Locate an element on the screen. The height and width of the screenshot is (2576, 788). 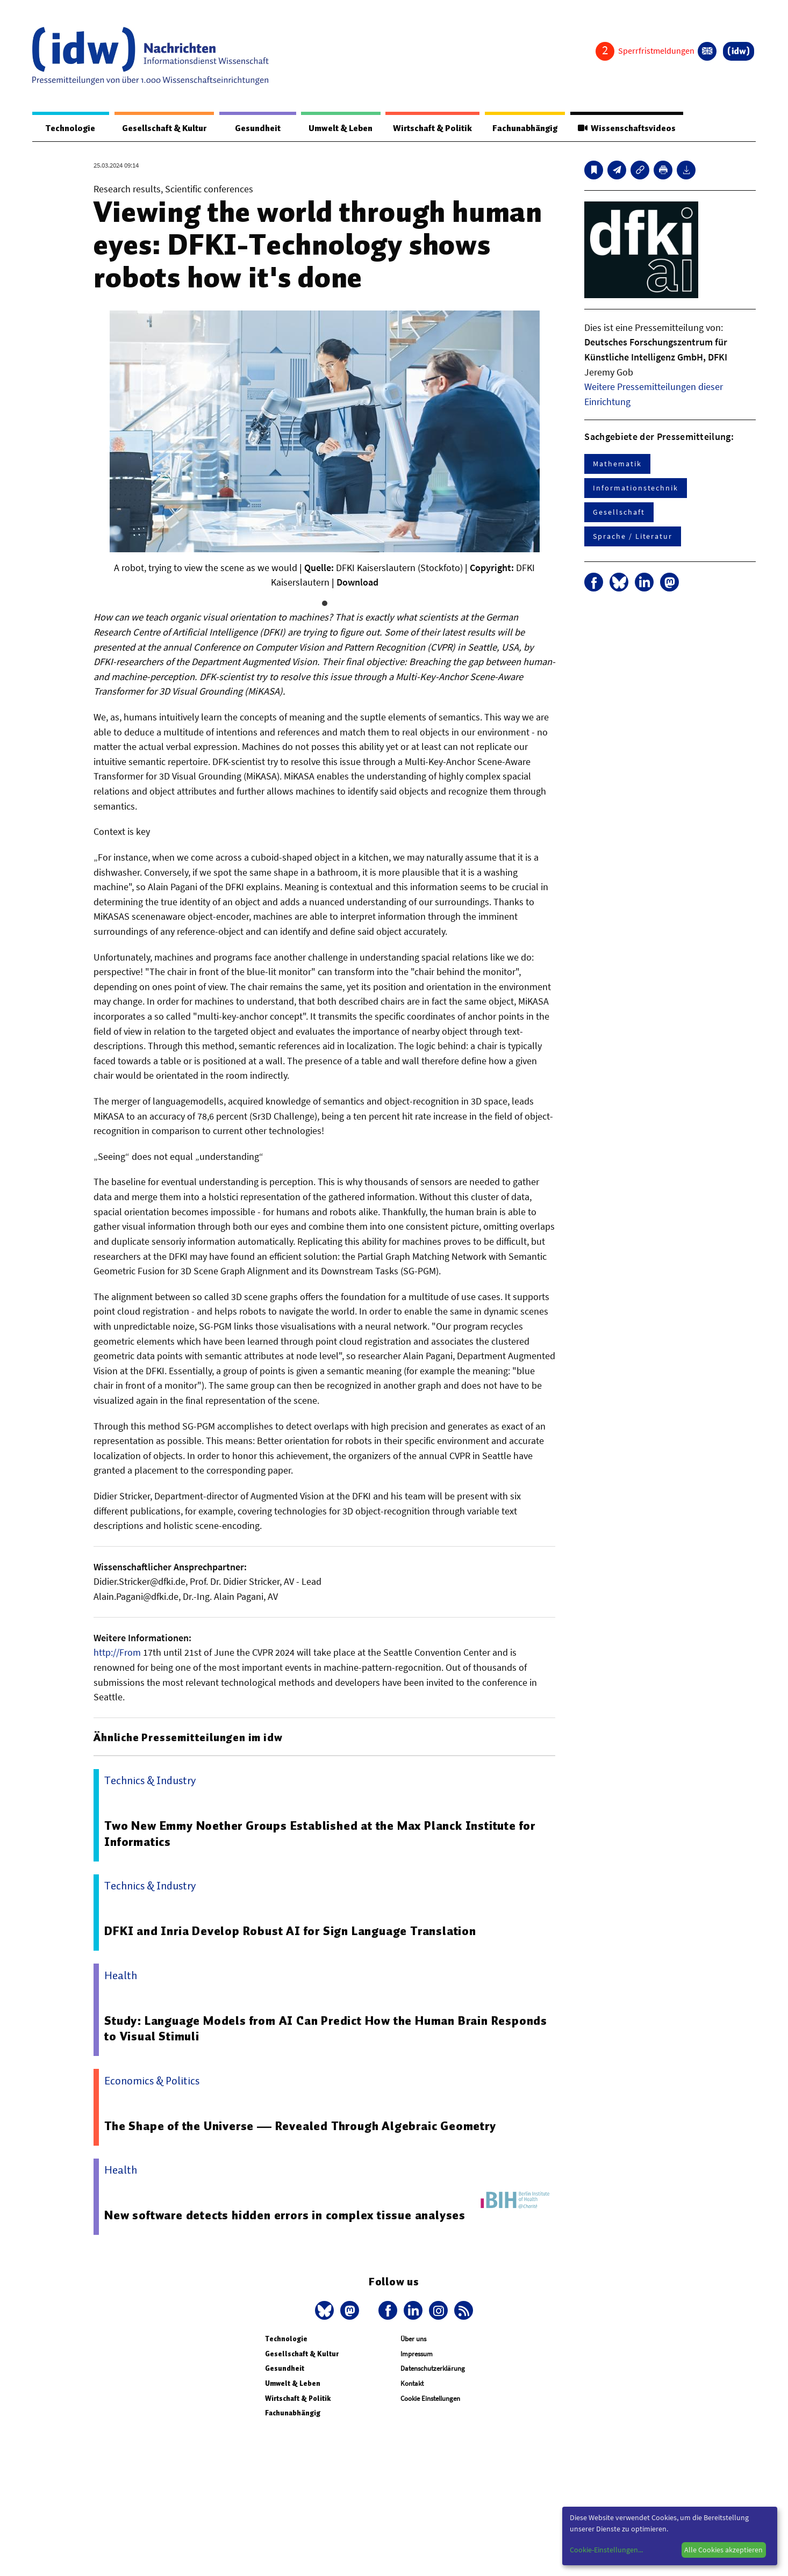
Cookie Einstellungen is located at coordinates (430, 2399).